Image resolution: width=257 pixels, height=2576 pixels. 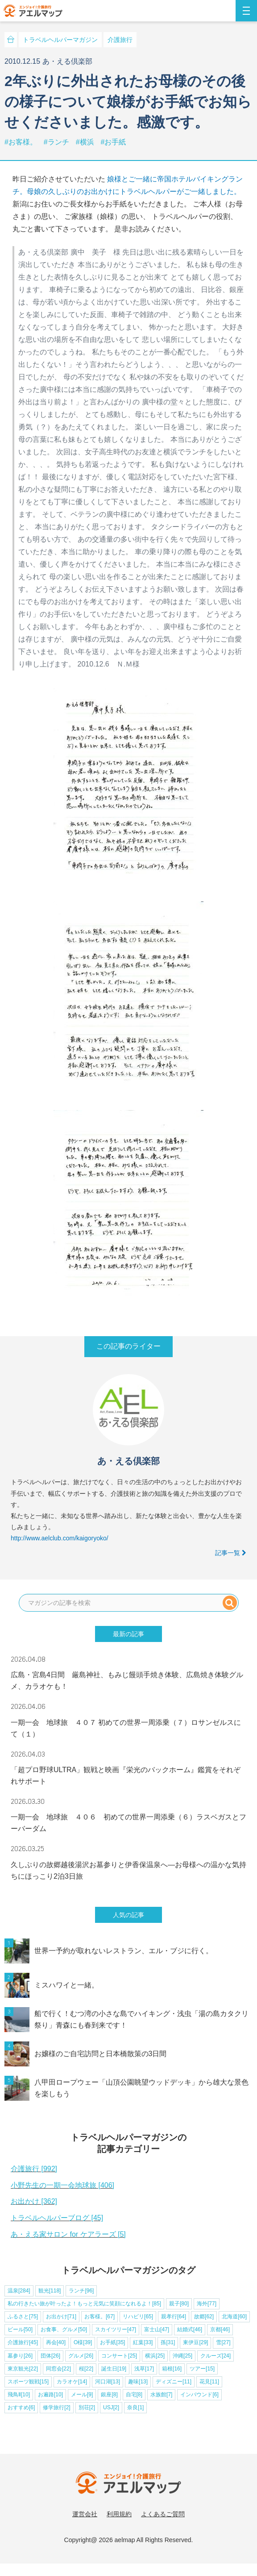 I want to click on 飛鳥Ⅱ[10], so click(x=19, y=2394).